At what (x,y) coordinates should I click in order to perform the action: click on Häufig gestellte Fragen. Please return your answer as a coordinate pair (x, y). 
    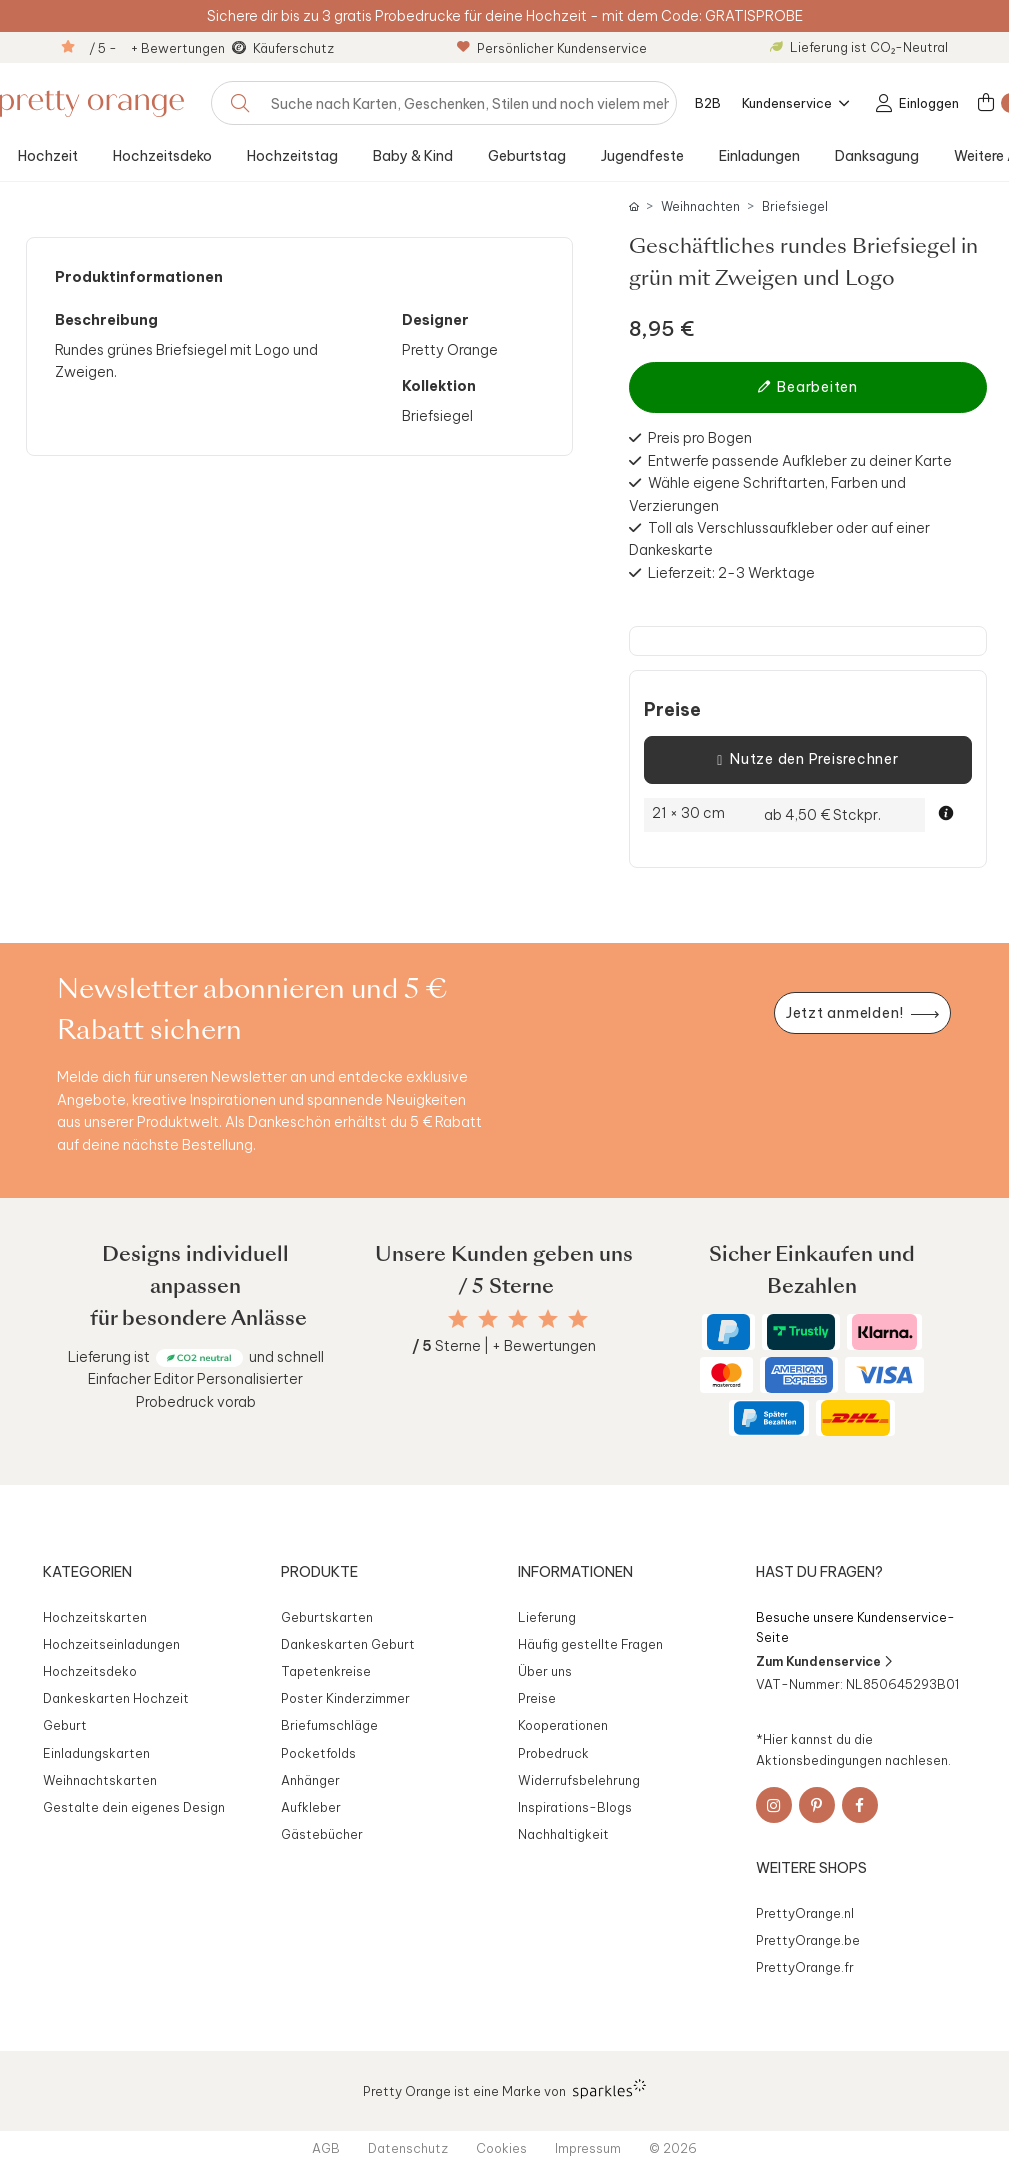
    Looking at the image, I should click on (590, 1644).